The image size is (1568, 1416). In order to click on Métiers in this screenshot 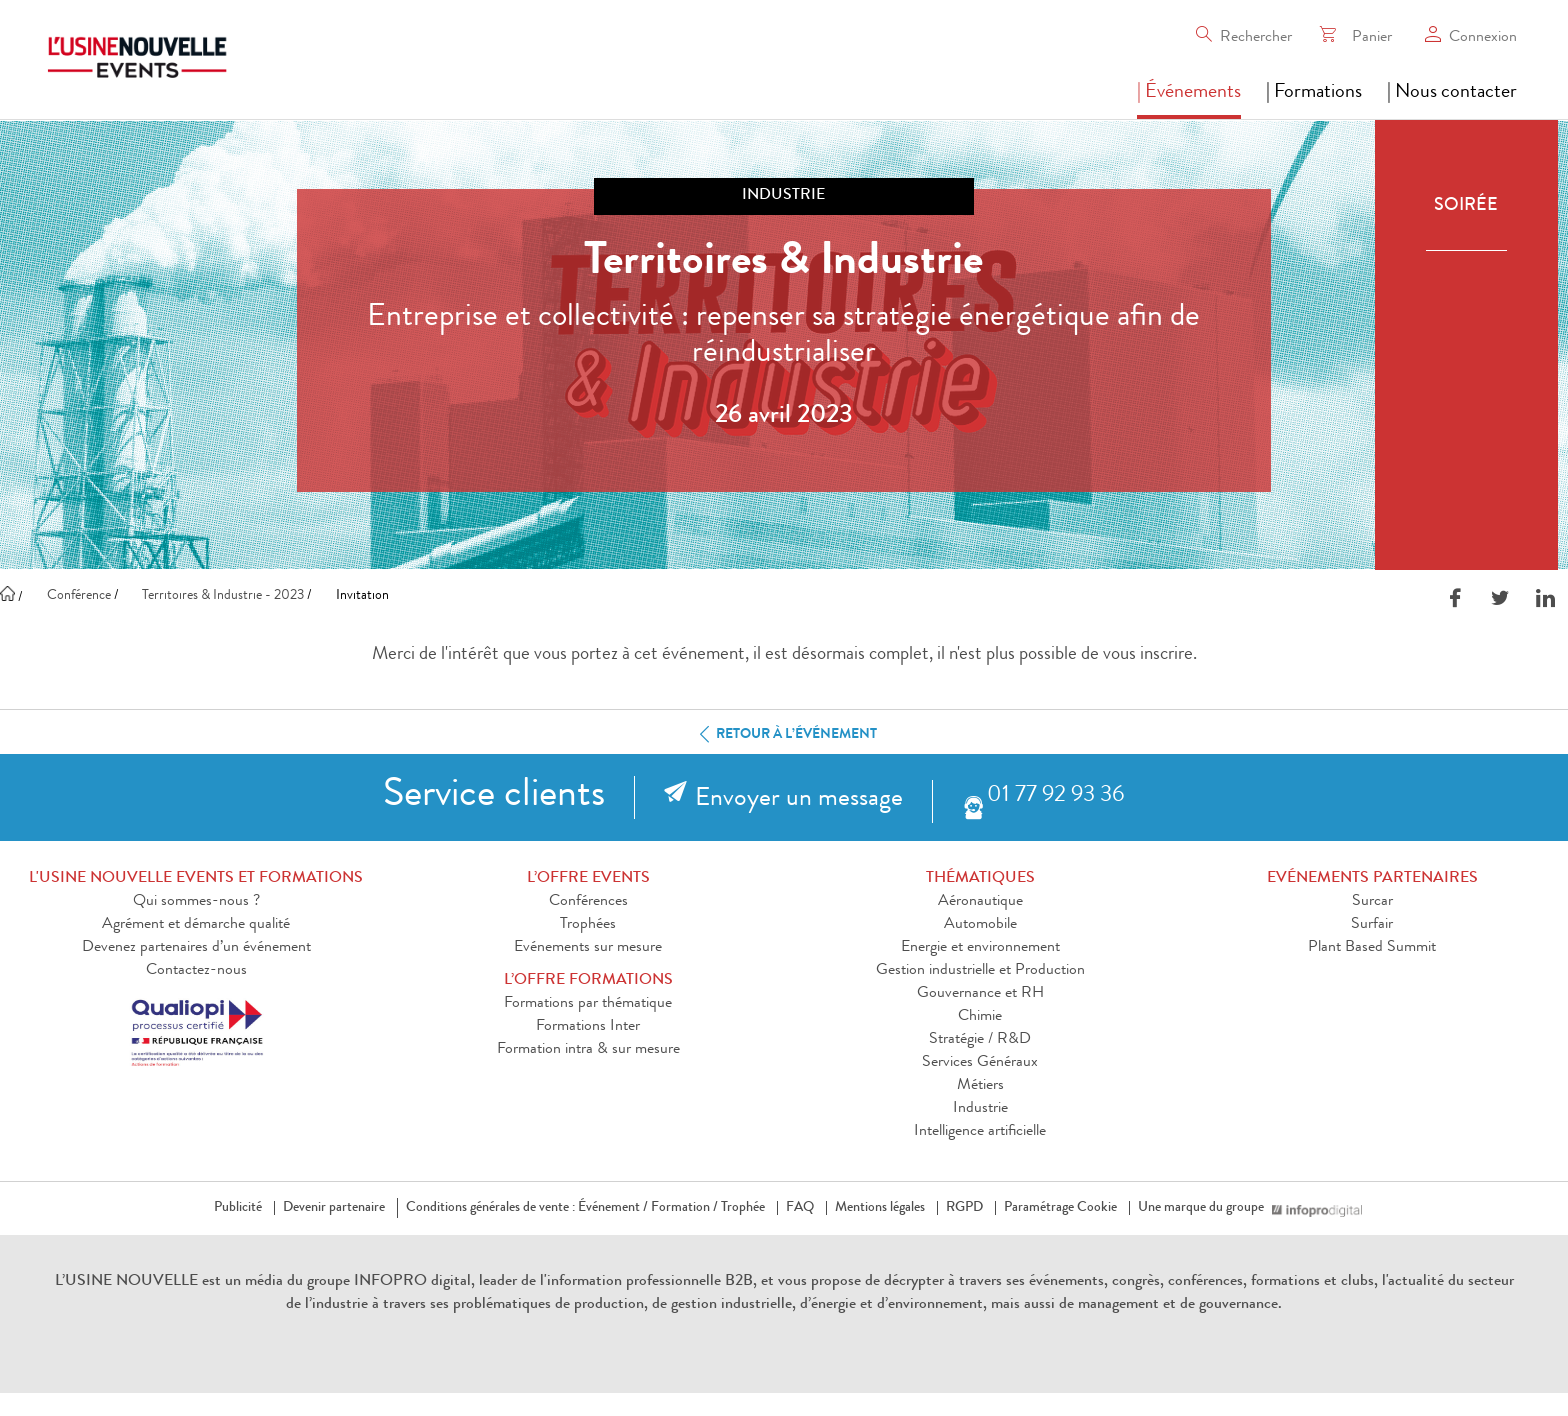, I will do `click(980, 1086)`.